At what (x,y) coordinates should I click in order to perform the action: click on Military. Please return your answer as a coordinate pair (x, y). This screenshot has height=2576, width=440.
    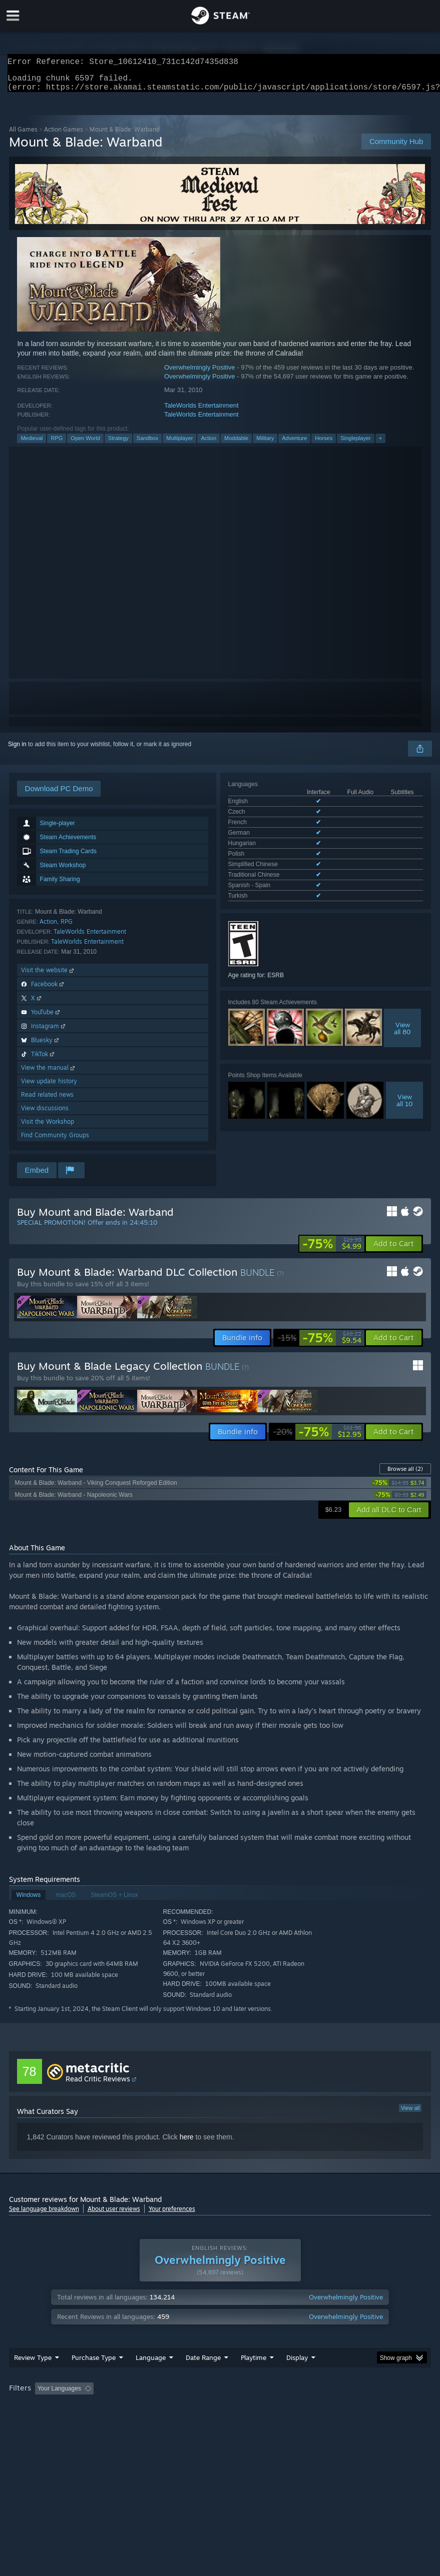
    Looking at the image, I should click on (265, 444).